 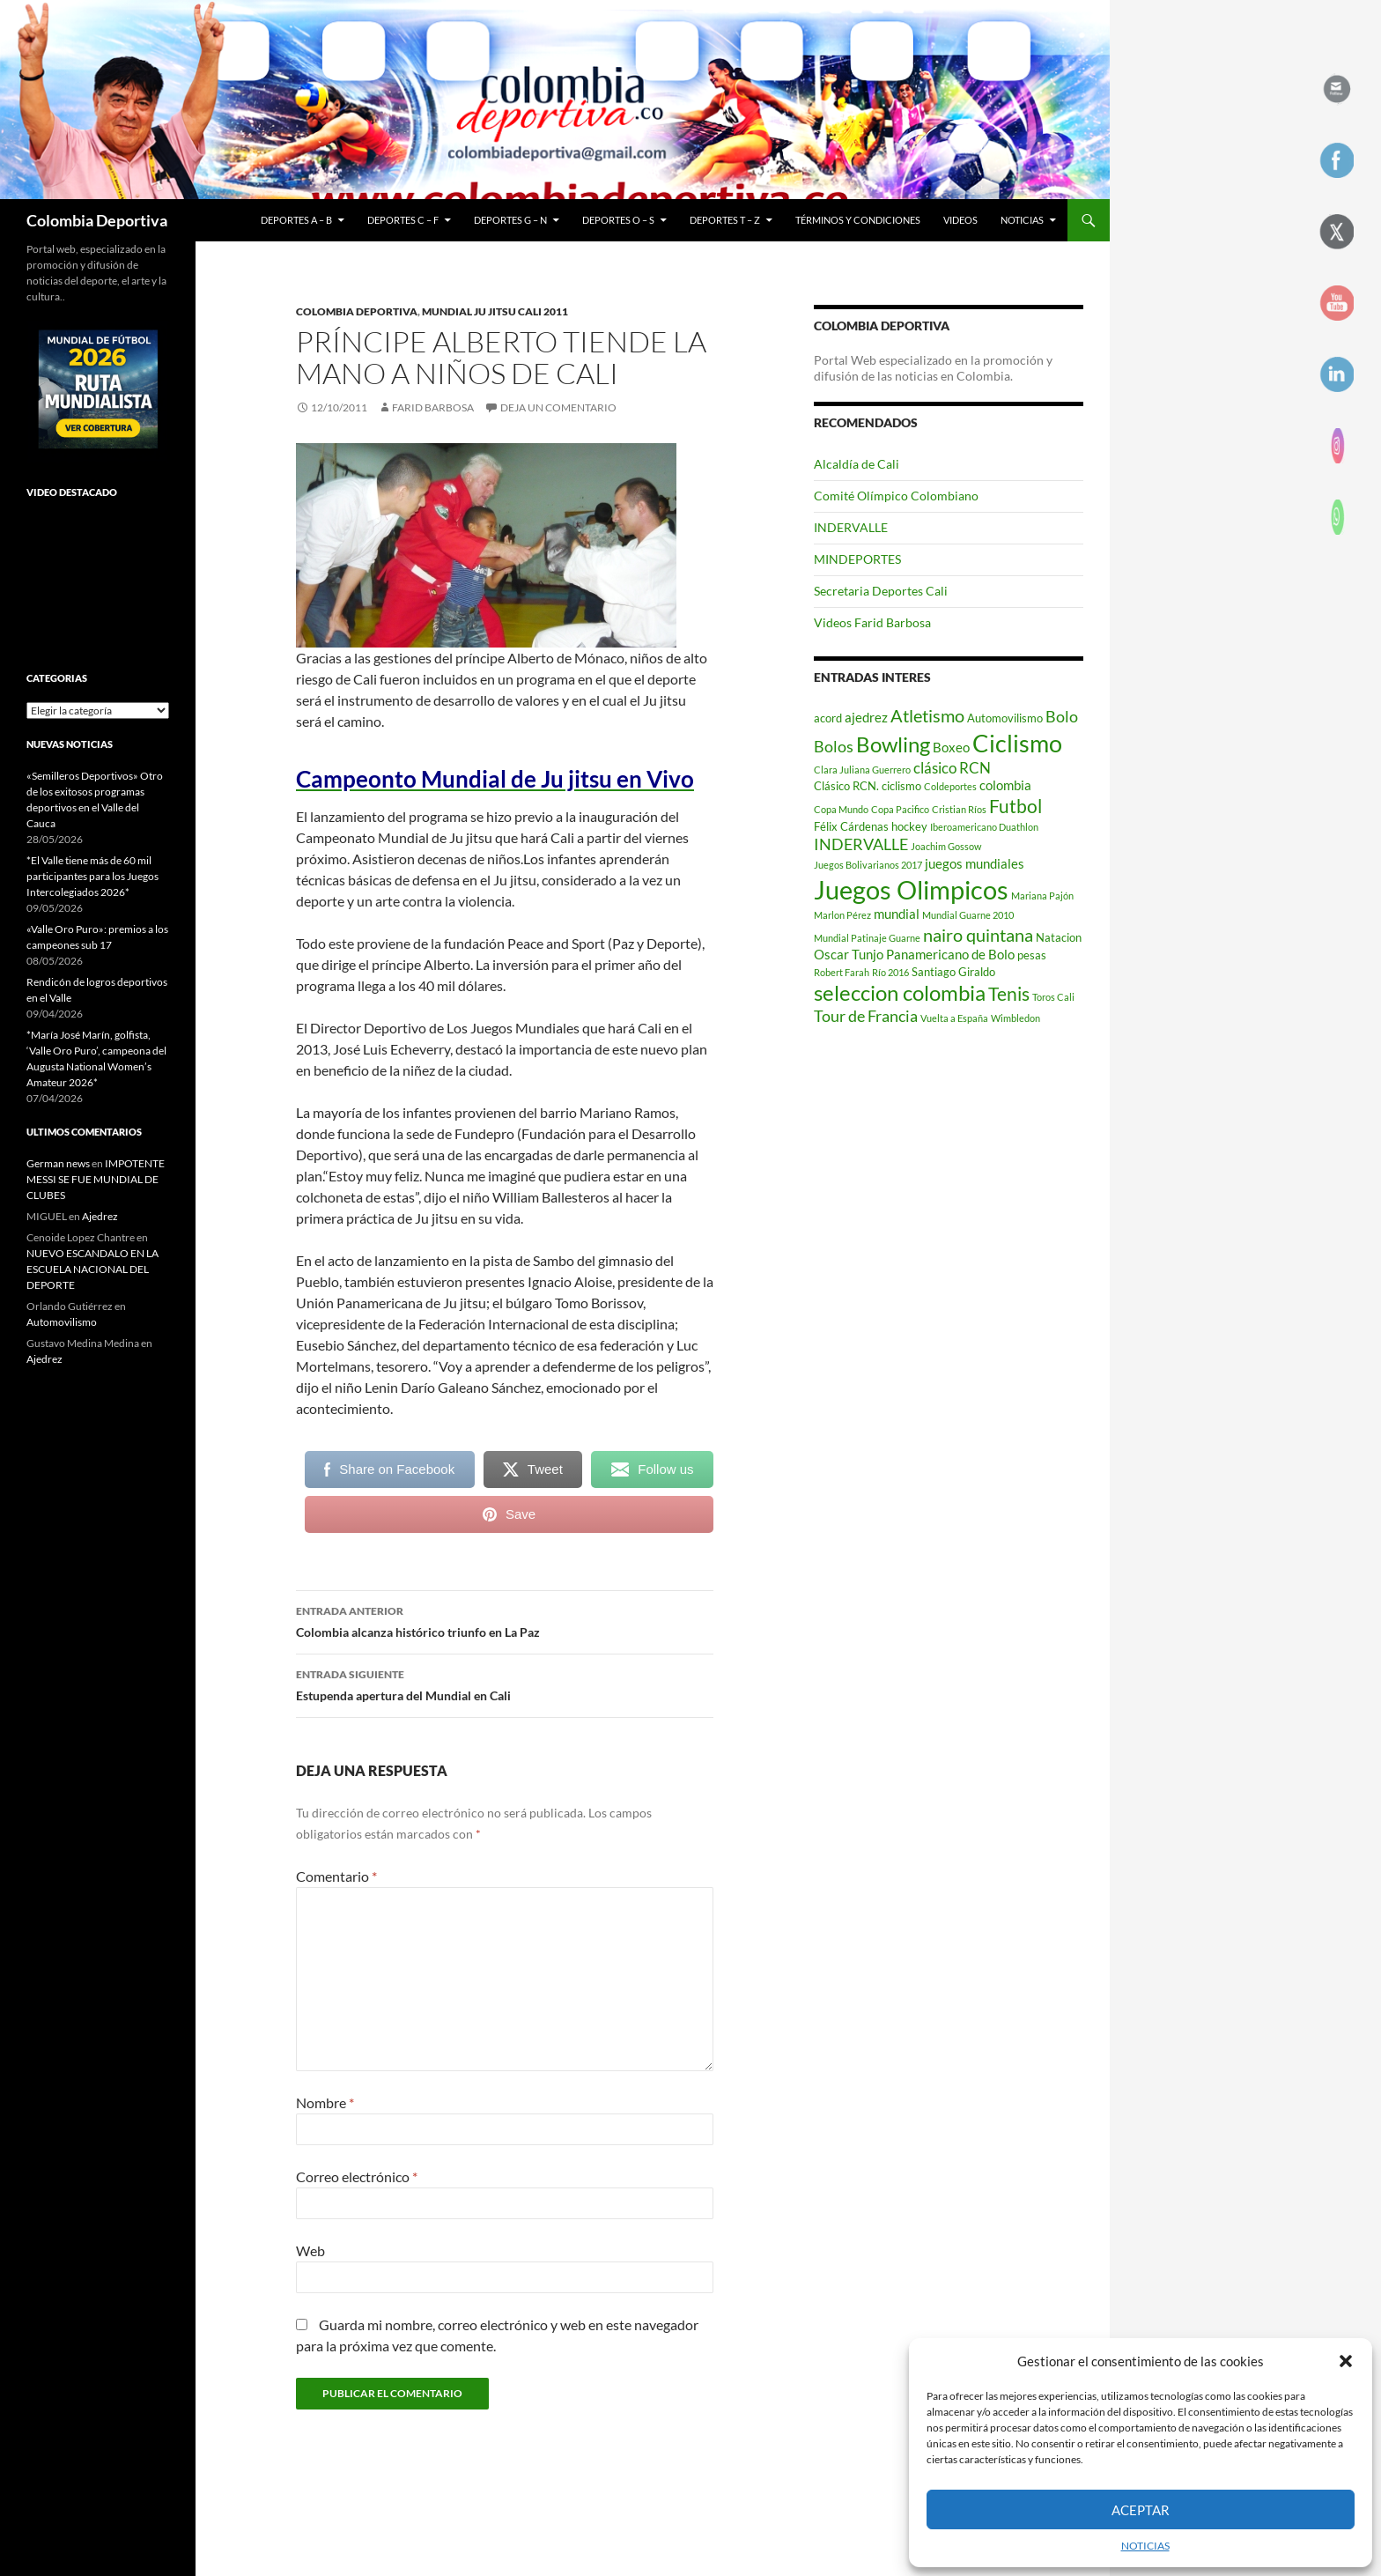 What do you see at coordinates (828, 718) in the screenshot?
I see `acord [acord (3 elementos)]` at bounding box center [828, 718].